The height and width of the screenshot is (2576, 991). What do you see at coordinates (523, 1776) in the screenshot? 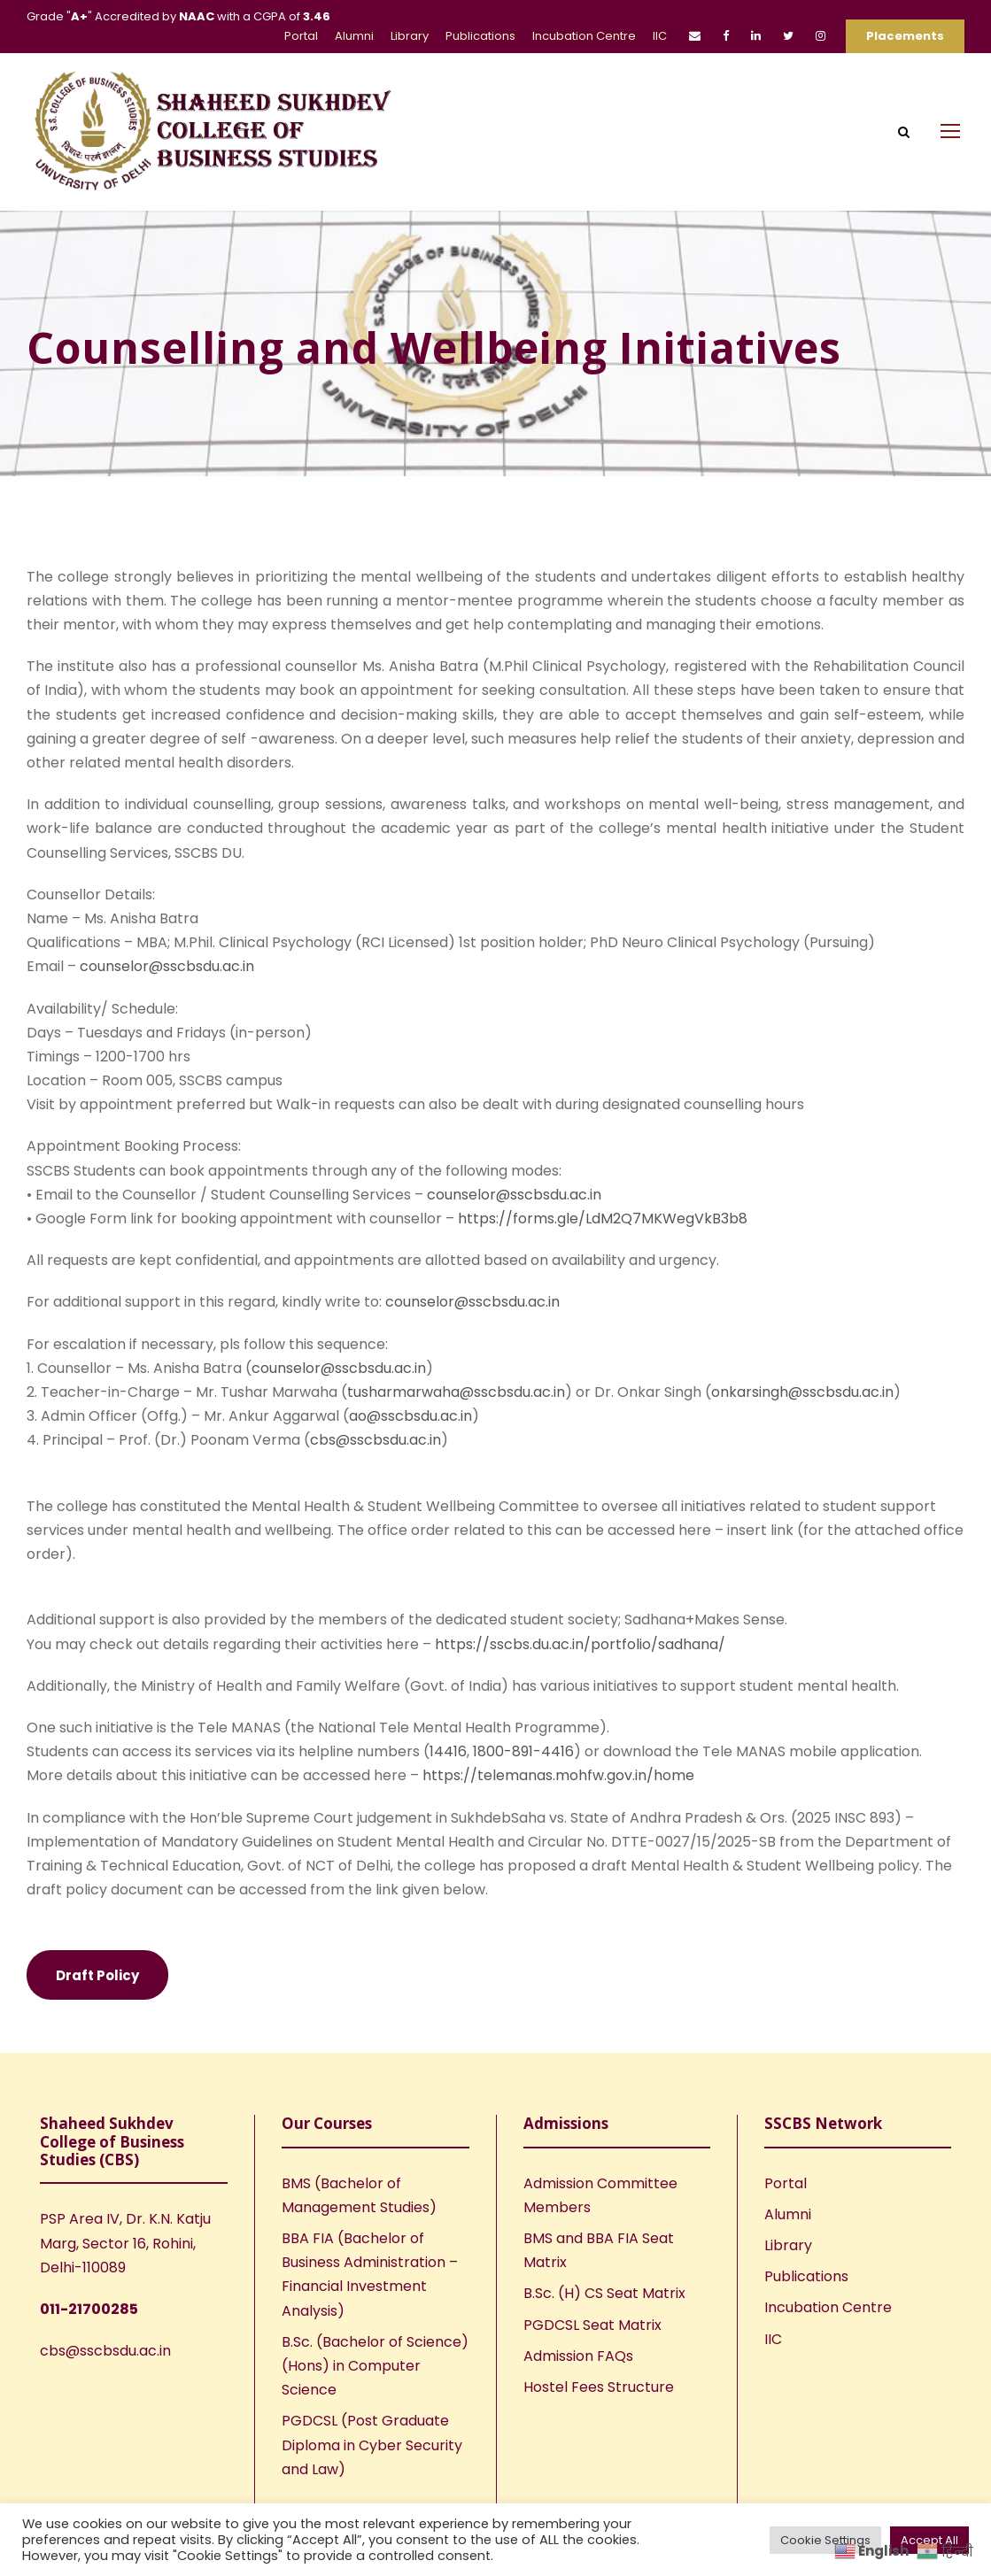
I see `1800-891-4416` at bounding box center [523, 1776].